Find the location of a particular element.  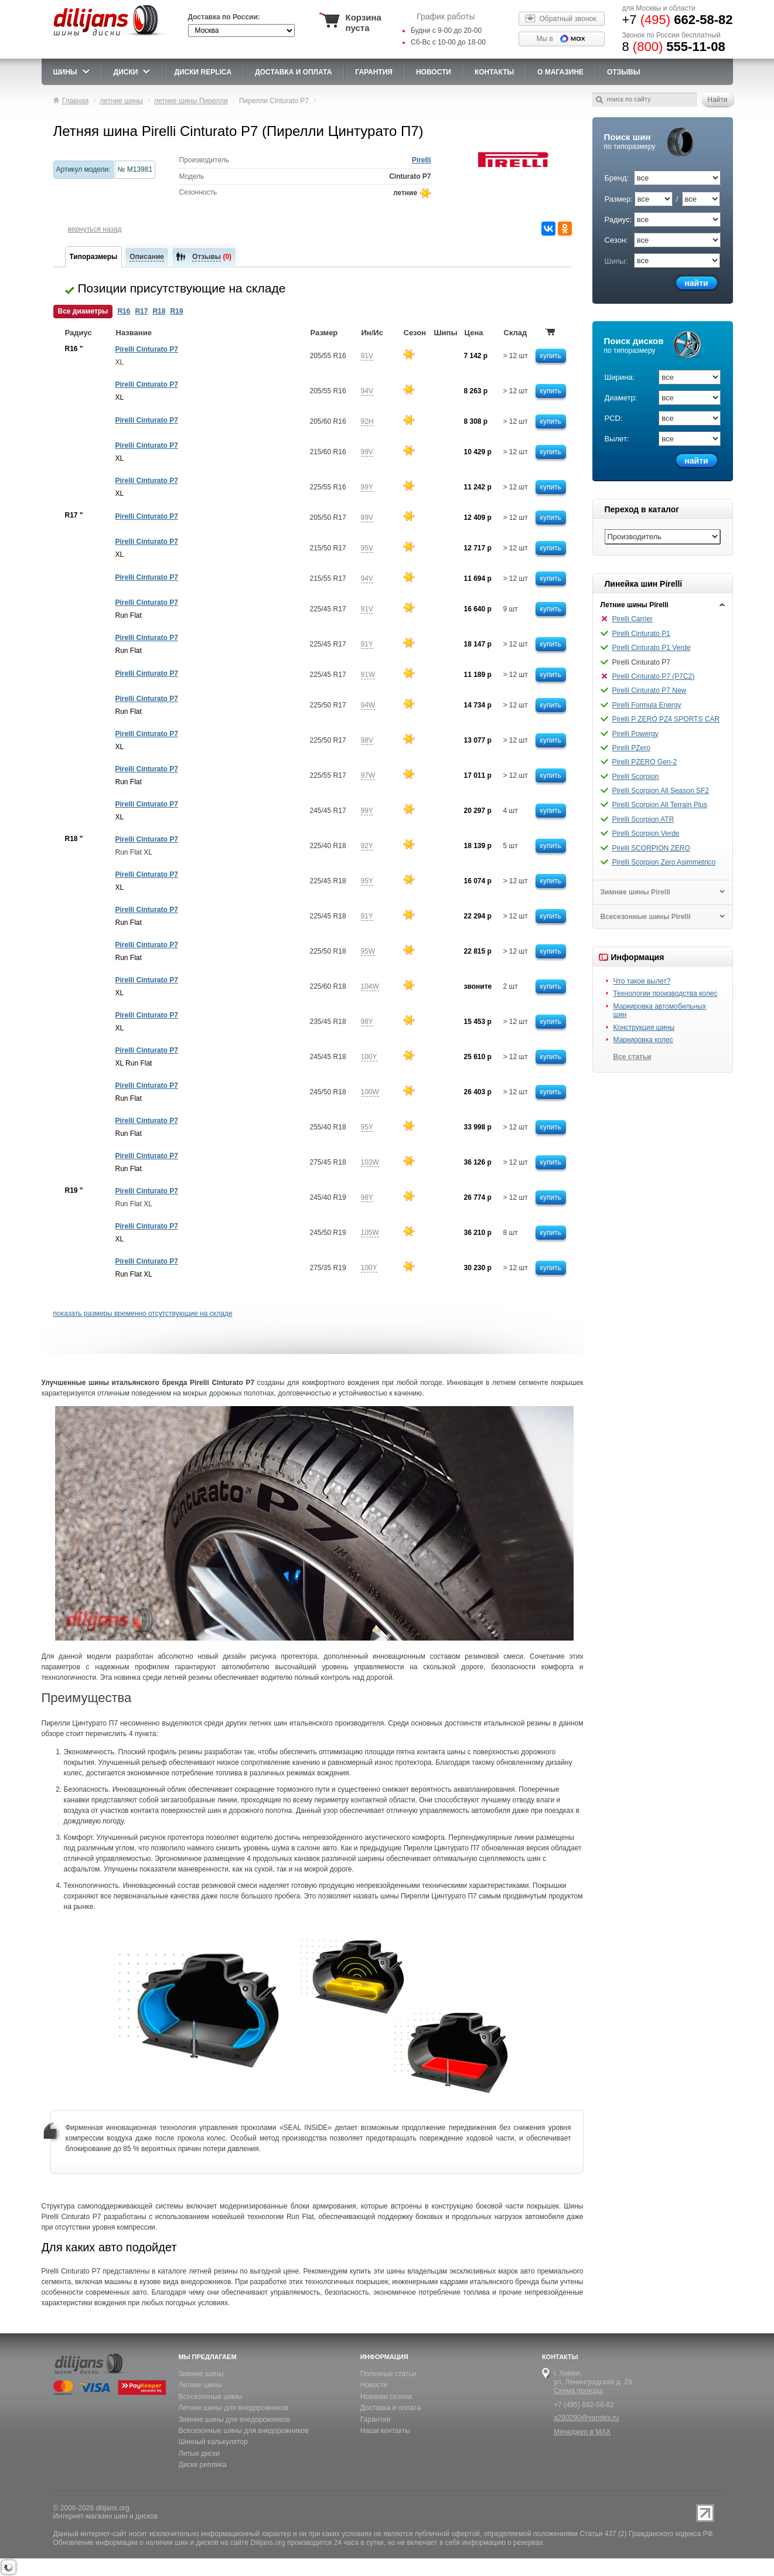

Pirelli Scorpion Zero Asimmetrico is located at coordinates (664, 862).